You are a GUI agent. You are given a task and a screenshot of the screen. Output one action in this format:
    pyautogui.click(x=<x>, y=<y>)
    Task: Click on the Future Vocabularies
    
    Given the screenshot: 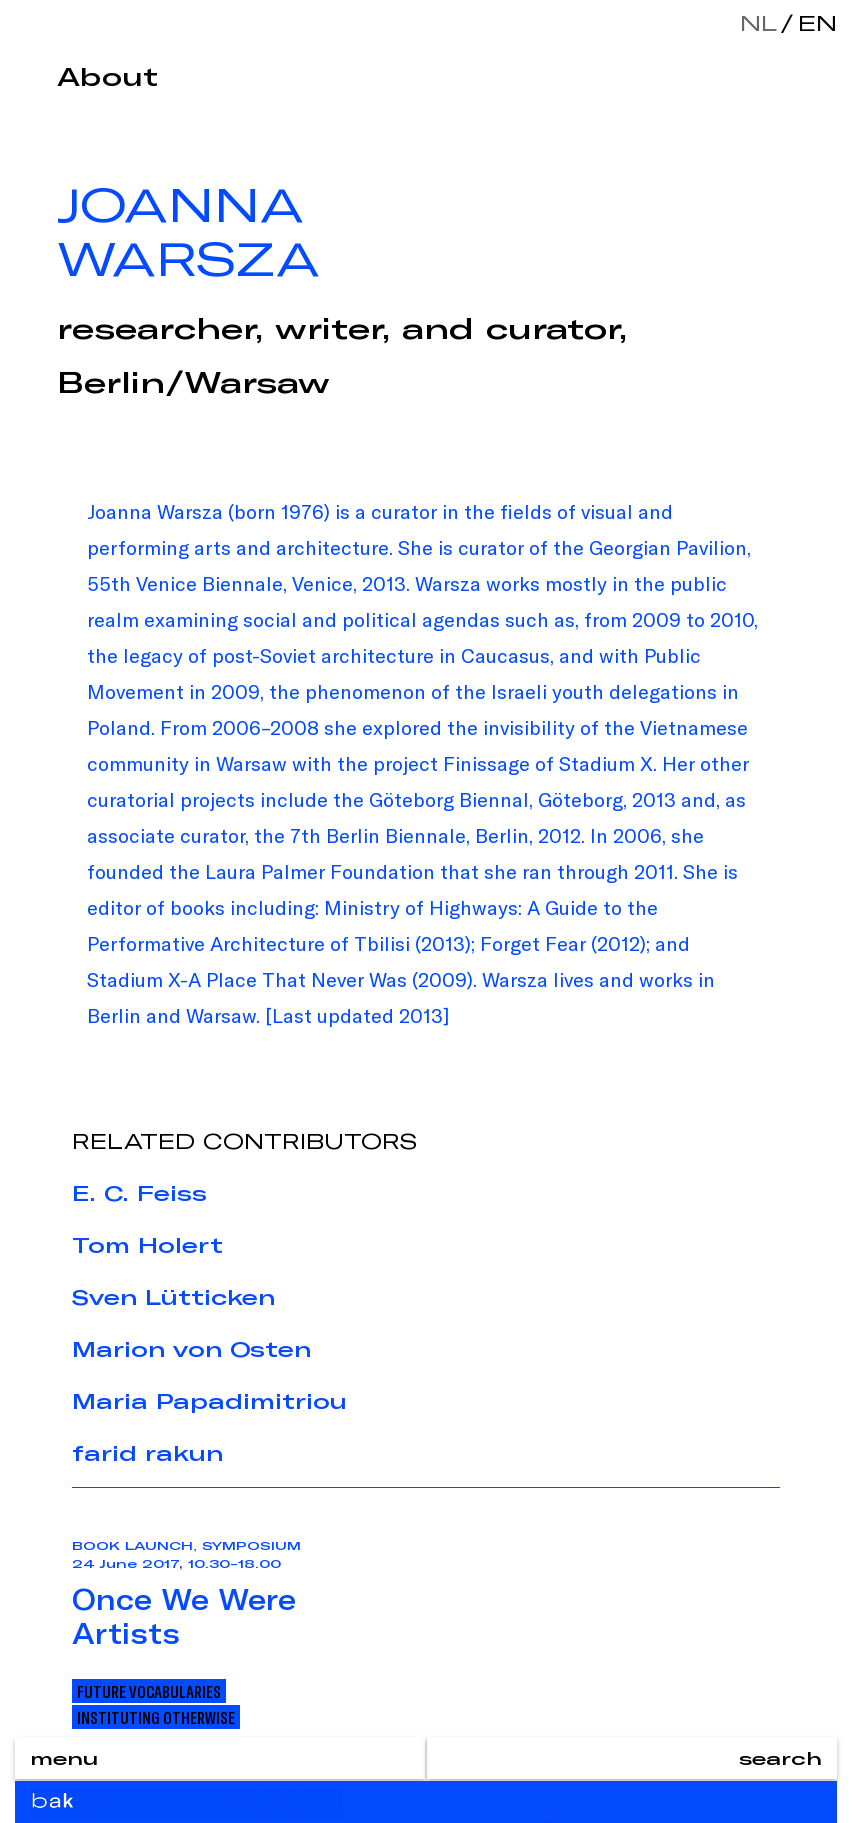 What is the action you would take?
    pyautogui.click(x=149, y=1691)
    